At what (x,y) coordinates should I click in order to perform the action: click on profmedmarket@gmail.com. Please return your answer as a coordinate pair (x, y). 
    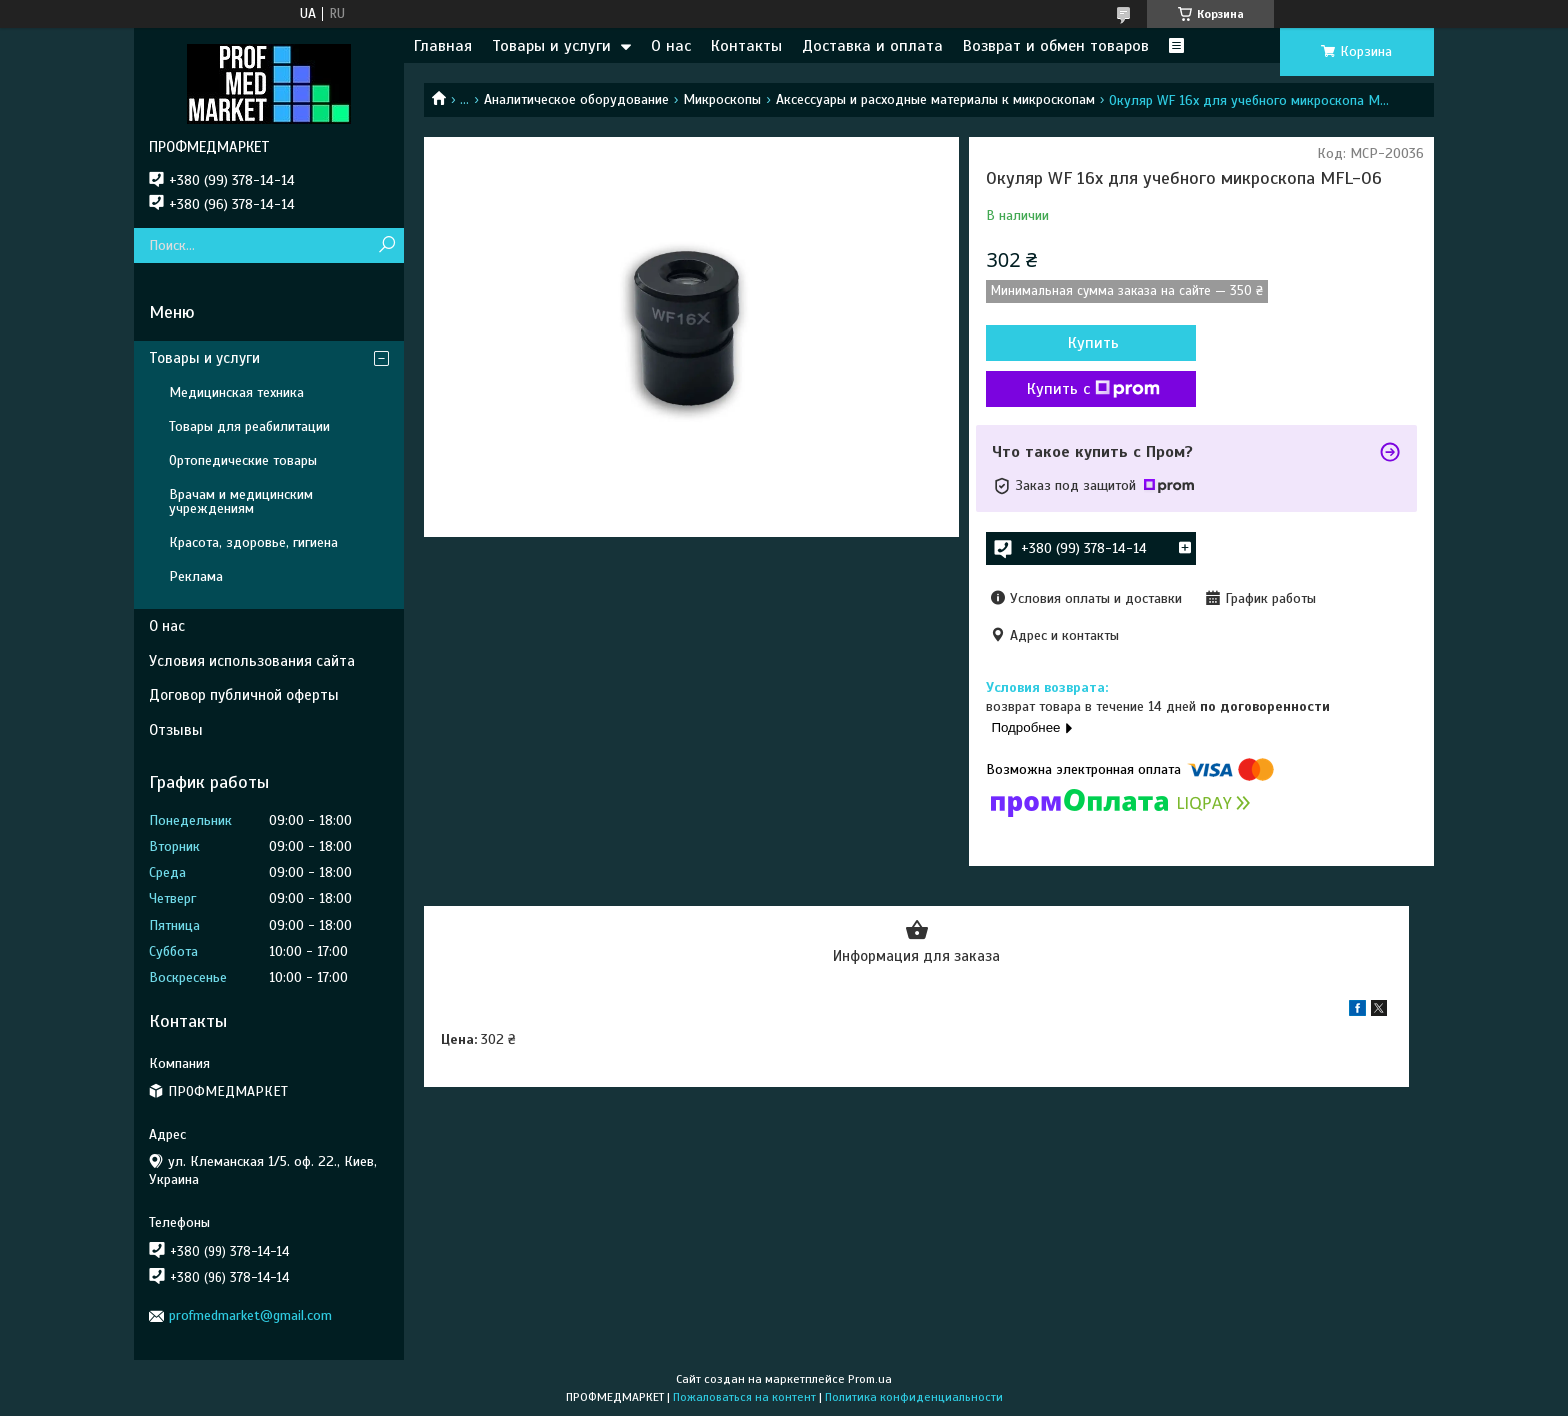
    Looking at the image, I should click on (250, 1315).